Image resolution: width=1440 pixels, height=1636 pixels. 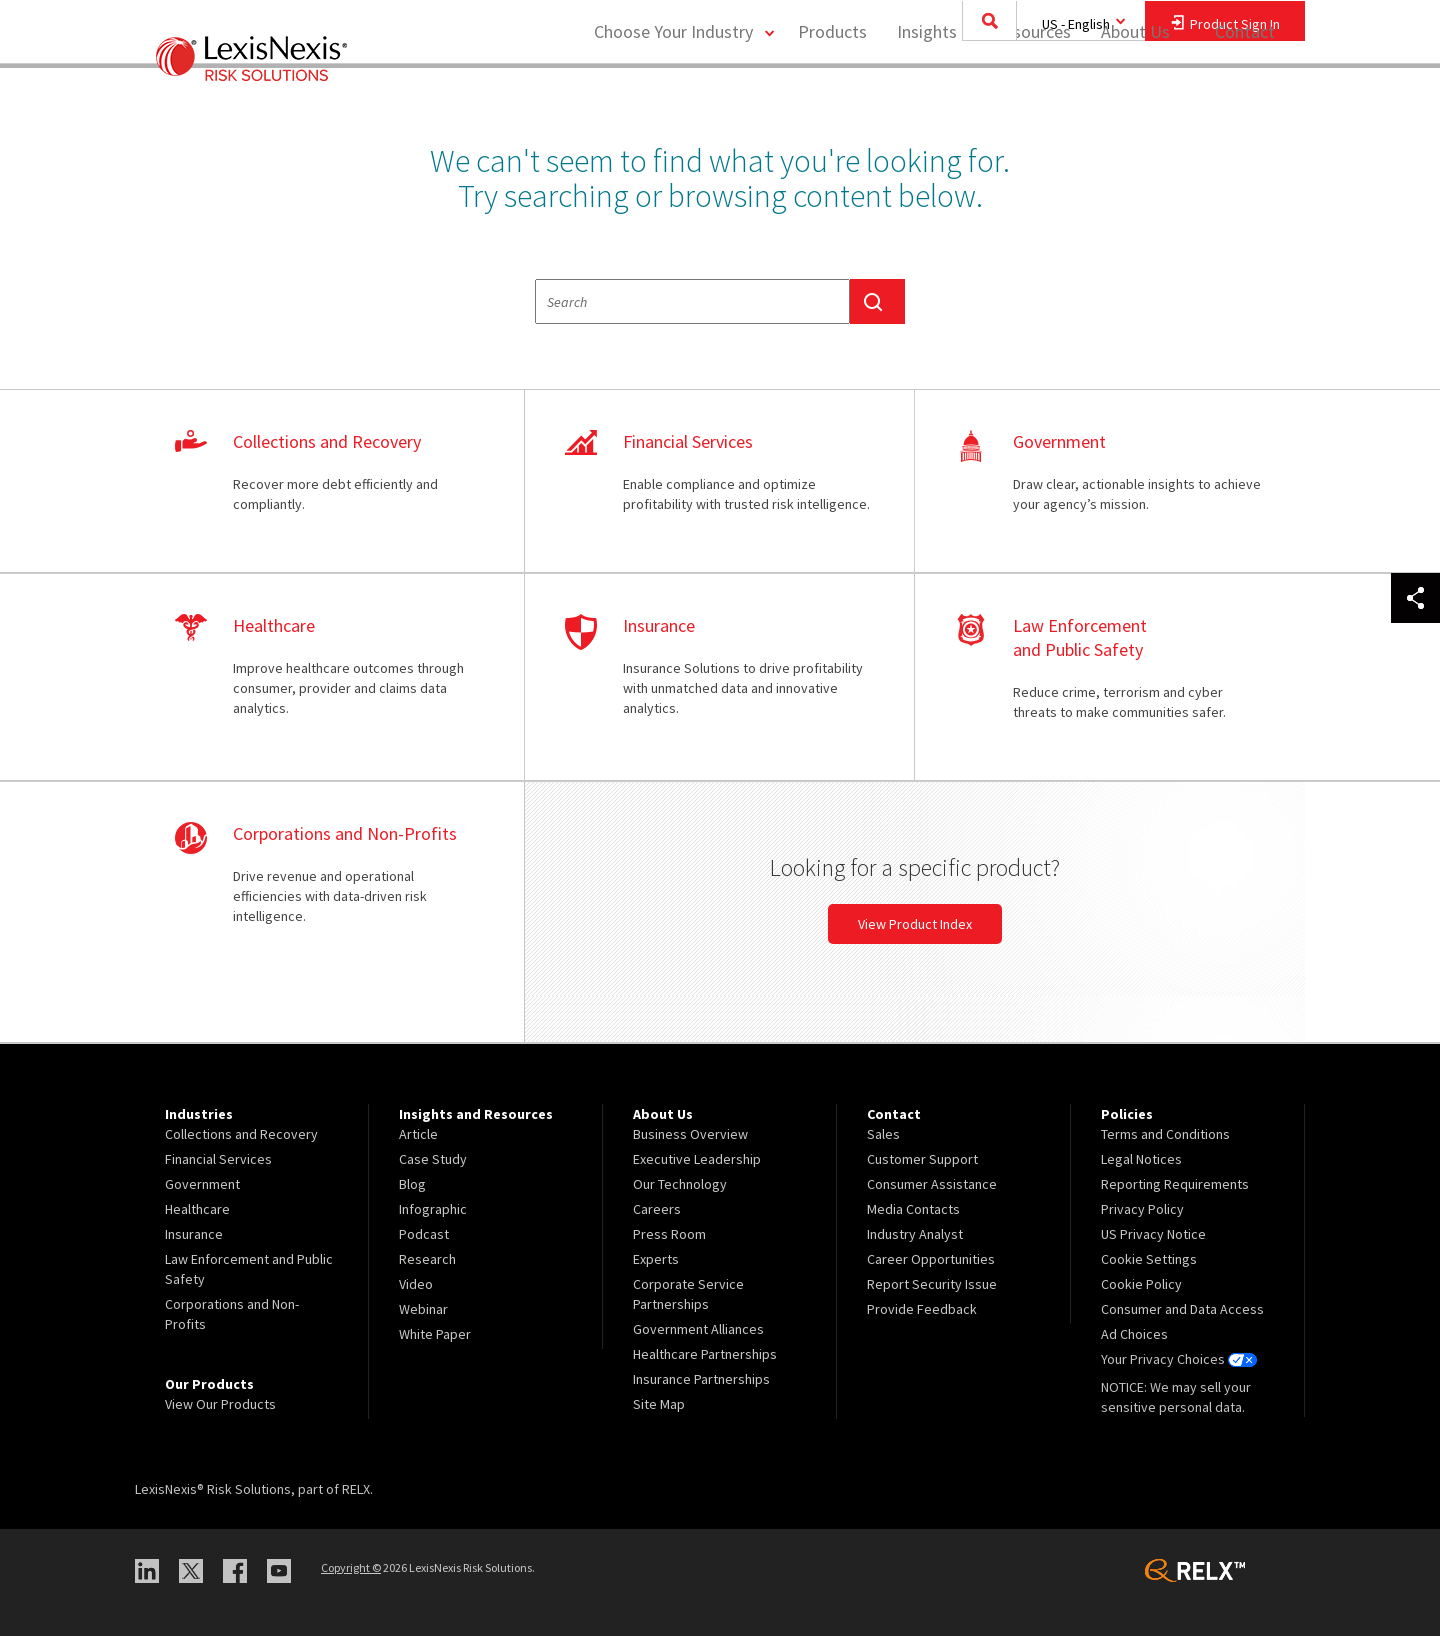 I want to click on Research, so click(x=427, y=1259).